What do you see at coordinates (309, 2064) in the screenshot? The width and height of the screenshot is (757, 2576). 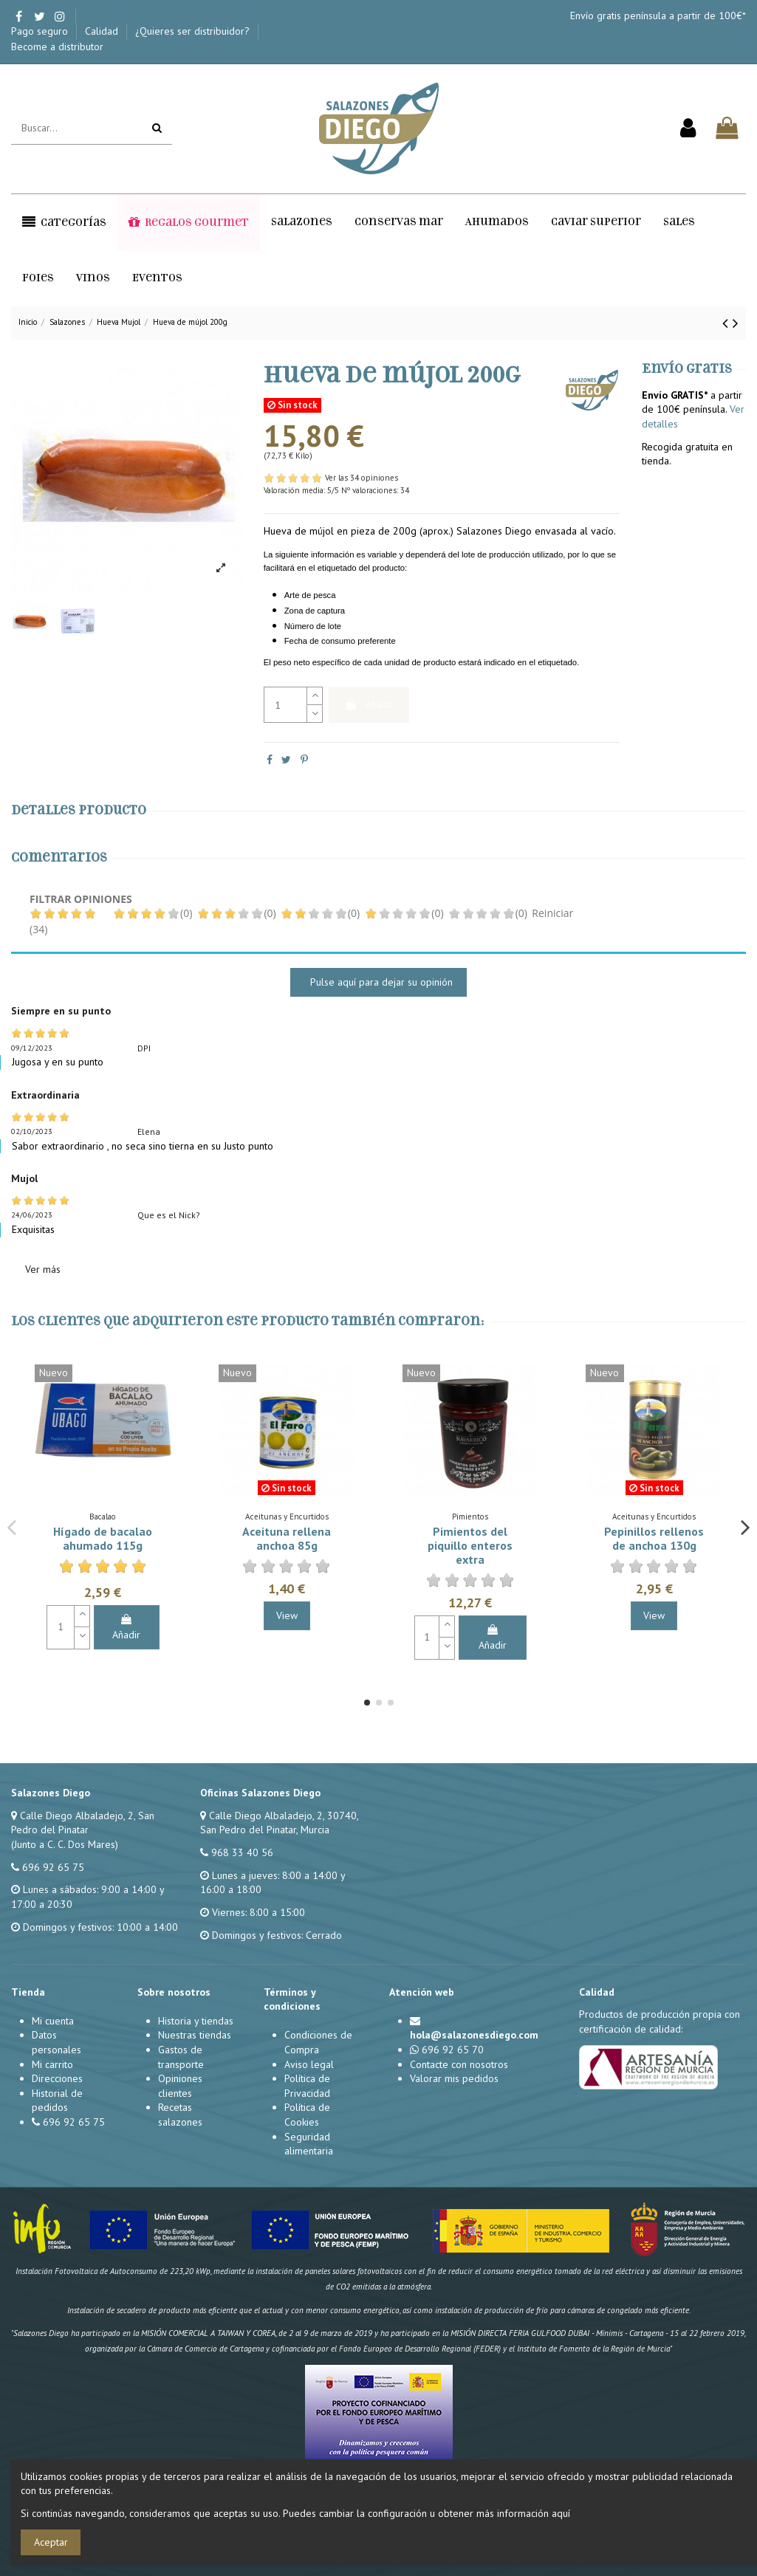 I see `Aviso legal` at bounding box center [309, 2064].